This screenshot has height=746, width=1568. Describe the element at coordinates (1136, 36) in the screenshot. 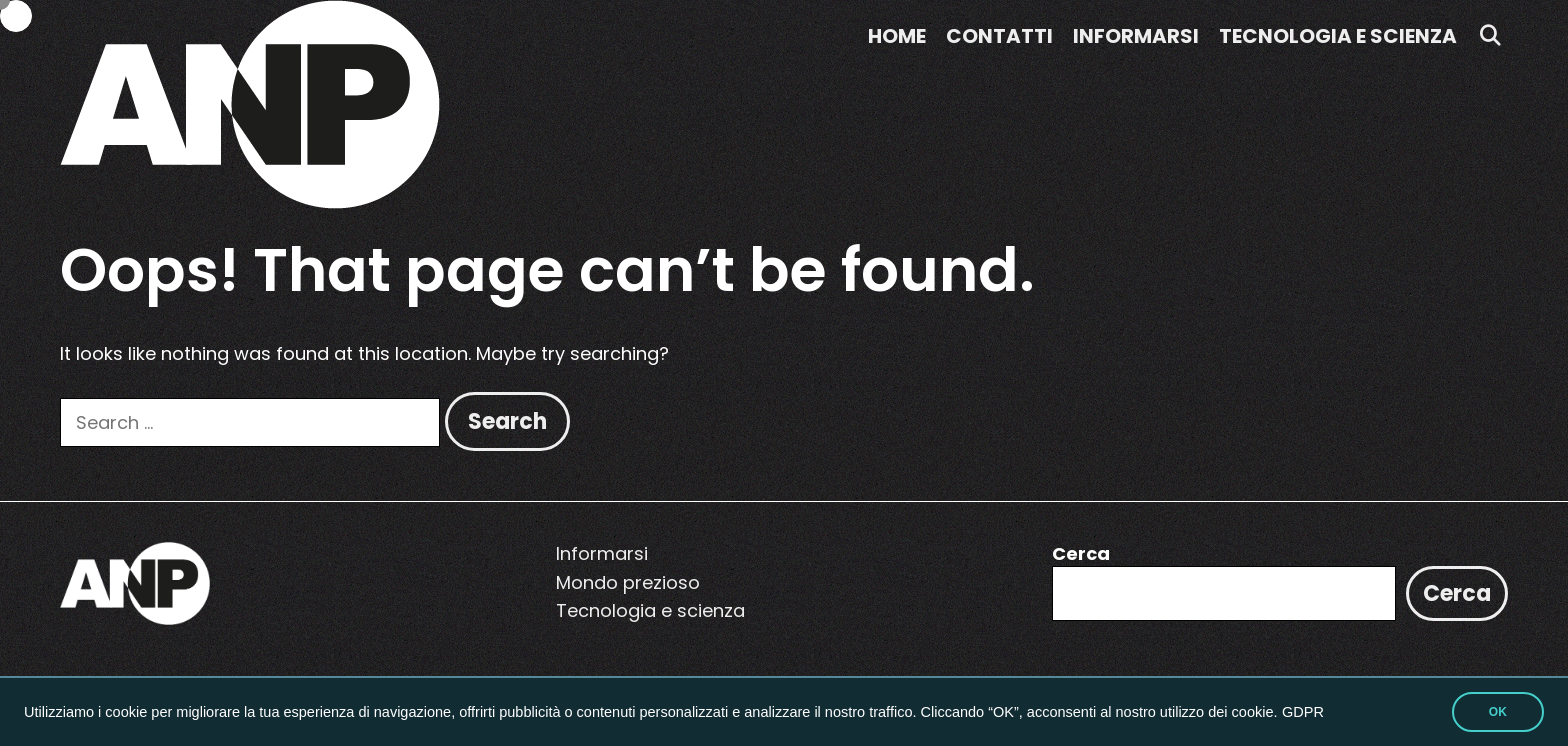

I see `Informarsi` at that location.